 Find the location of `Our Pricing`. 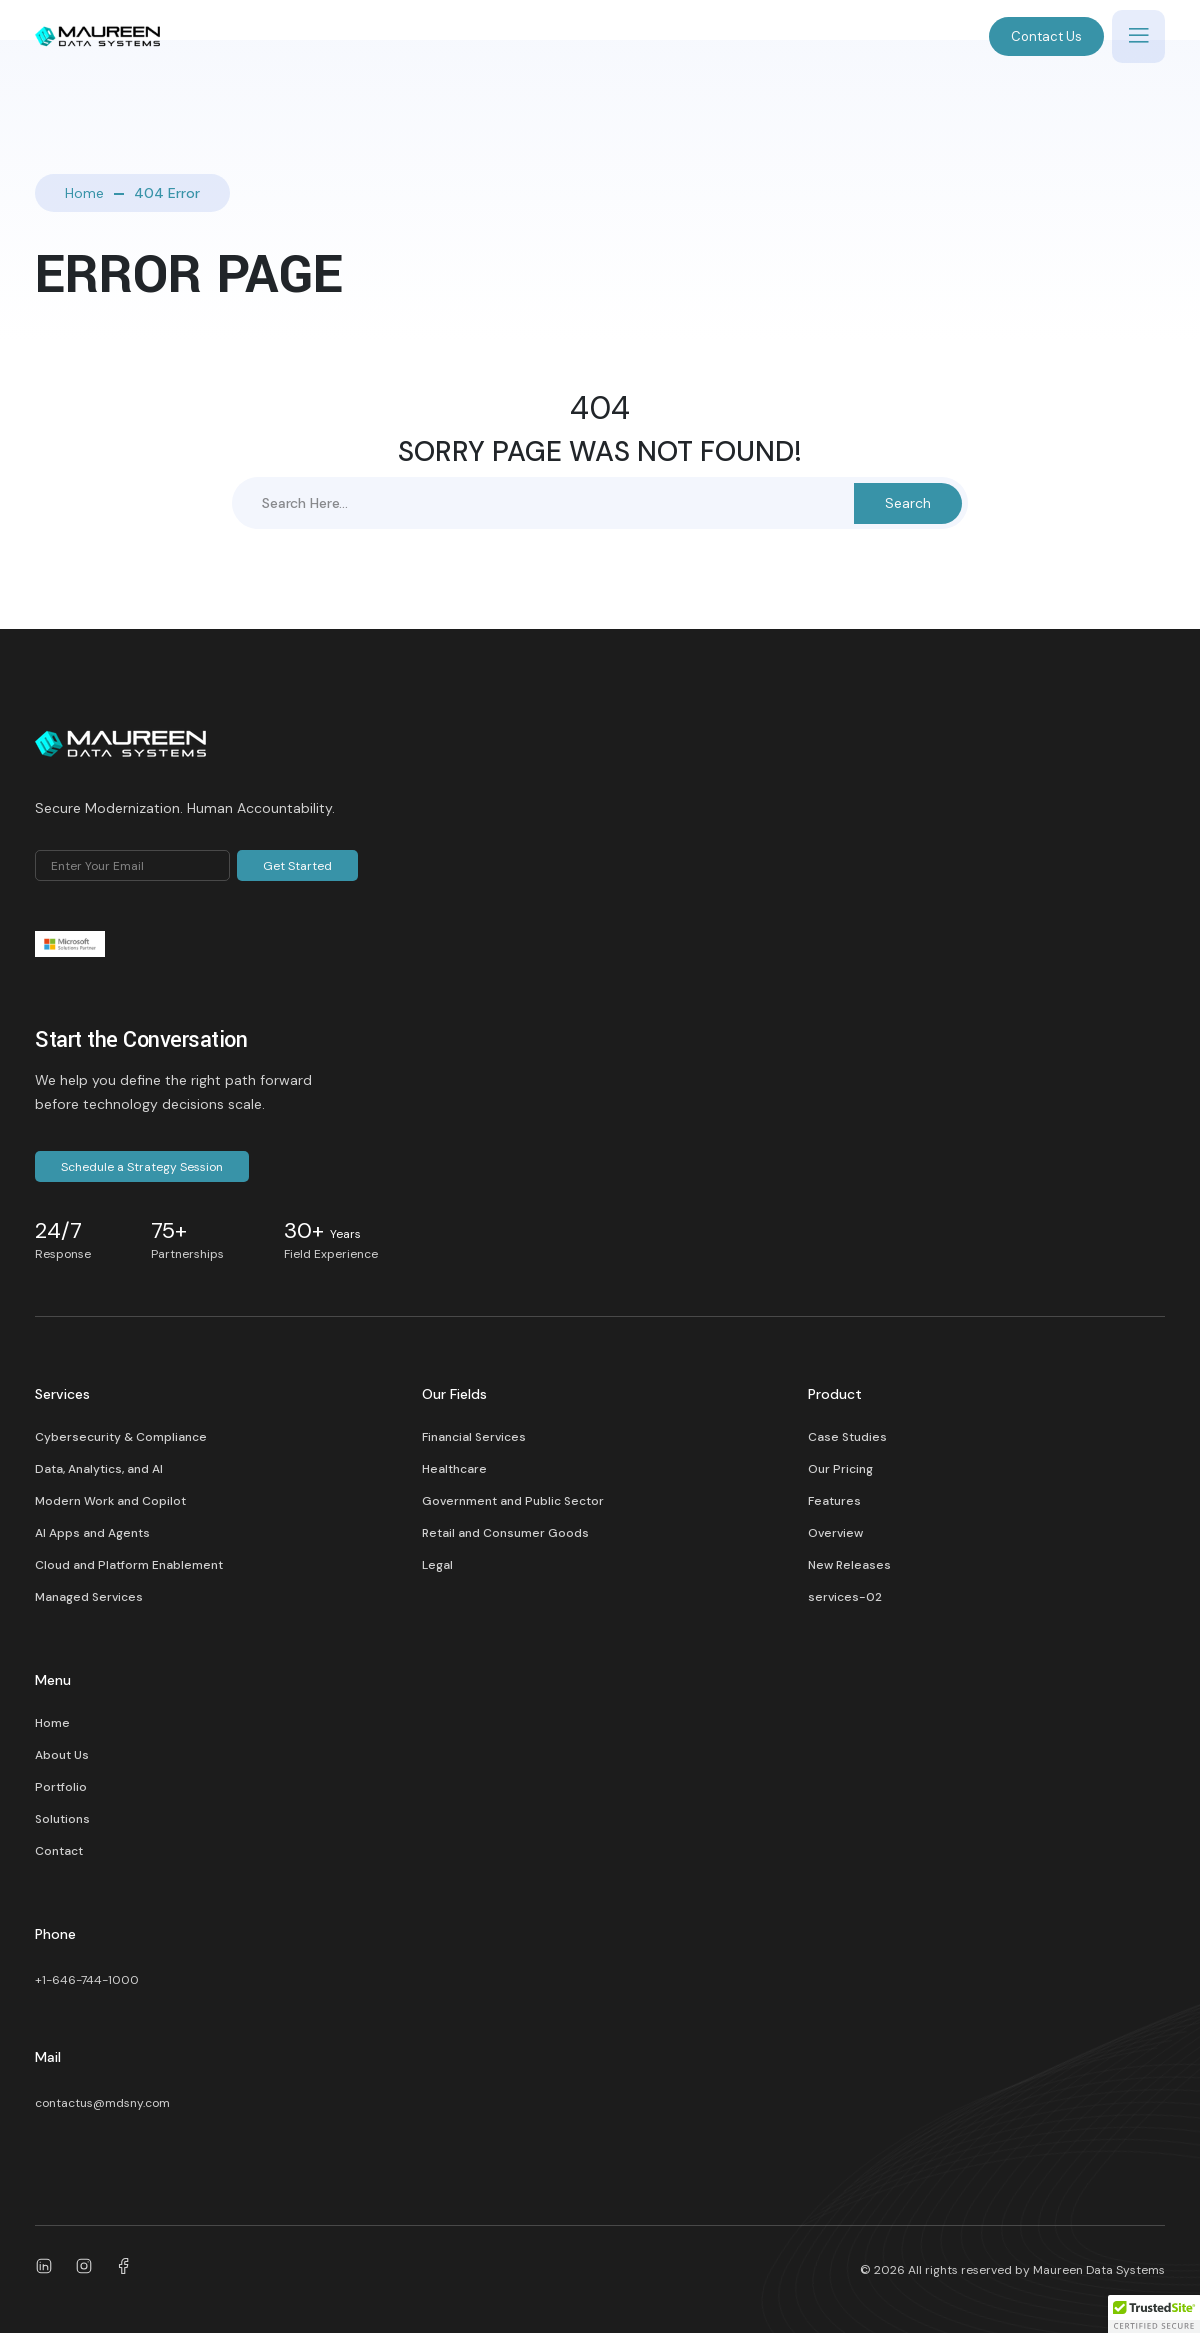

Our Pricing is located at coordinates (840, 1469).